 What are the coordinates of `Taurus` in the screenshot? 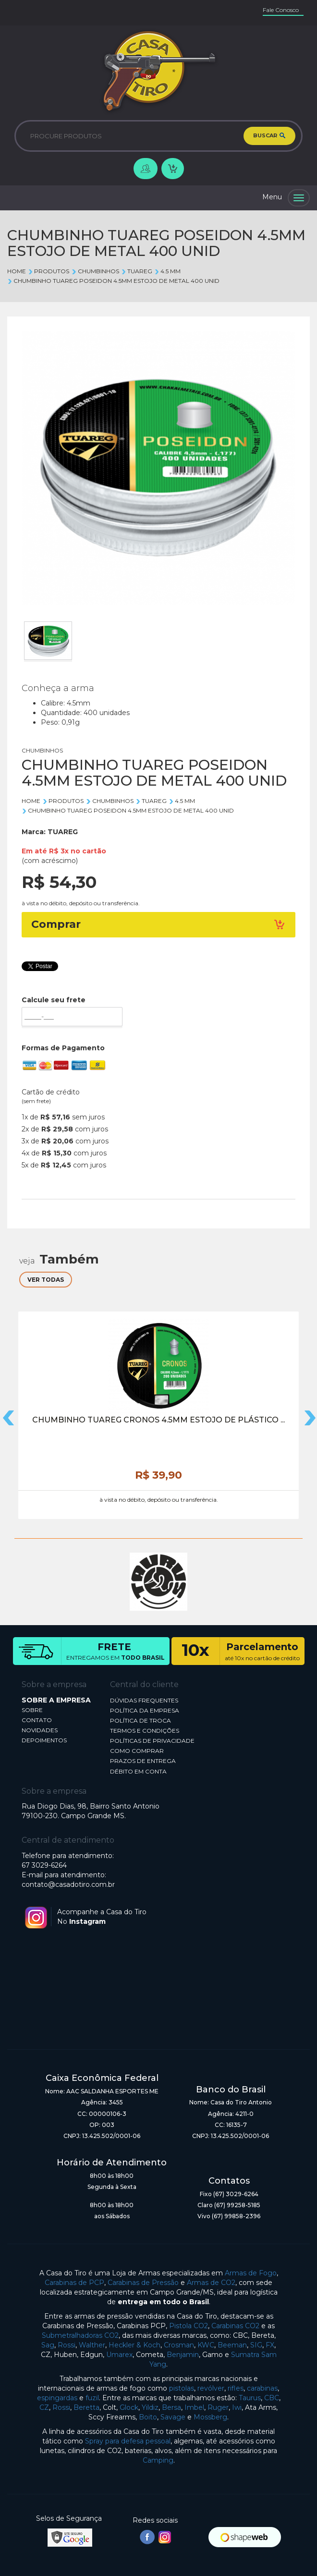 It's located at (250, 2398).